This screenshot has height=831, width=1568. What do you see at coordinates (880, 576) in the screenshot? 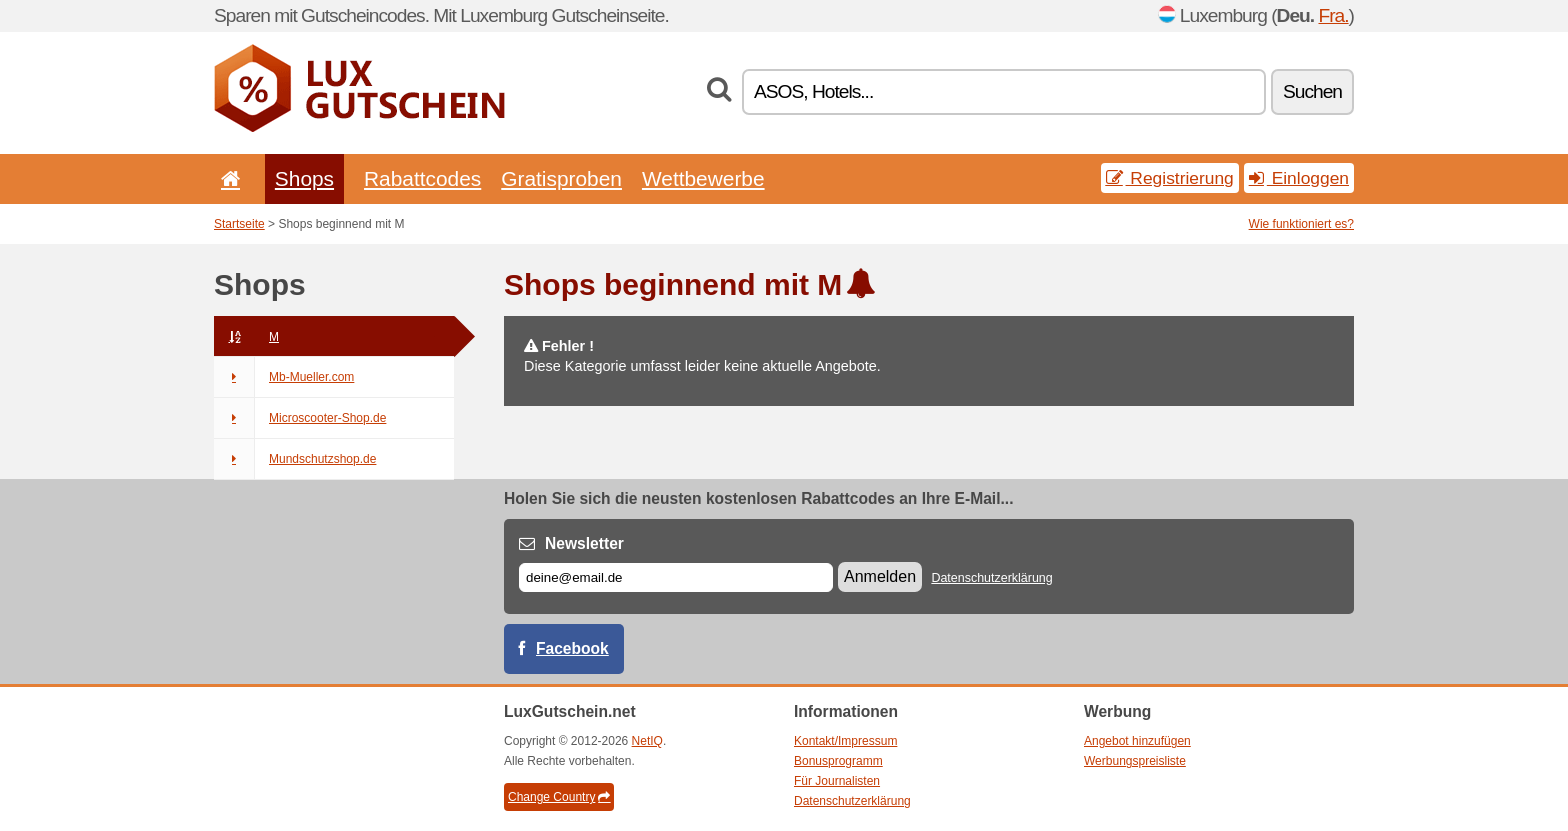
I see `Anmelden` at bounding box center [880, 576].